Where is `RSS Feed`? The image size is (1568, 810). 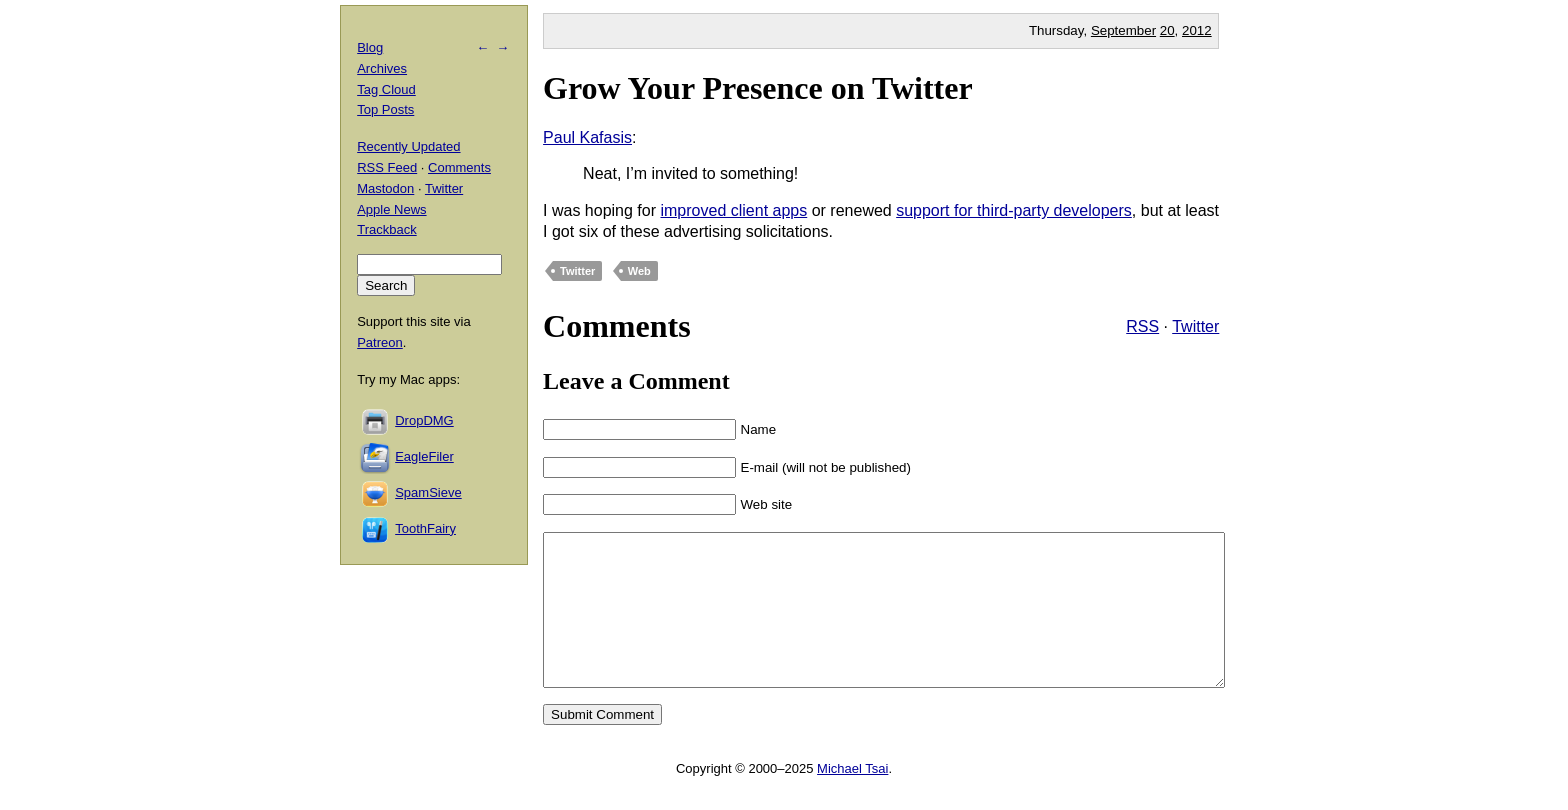
RSS Feed is located at coordinates (387, 167).